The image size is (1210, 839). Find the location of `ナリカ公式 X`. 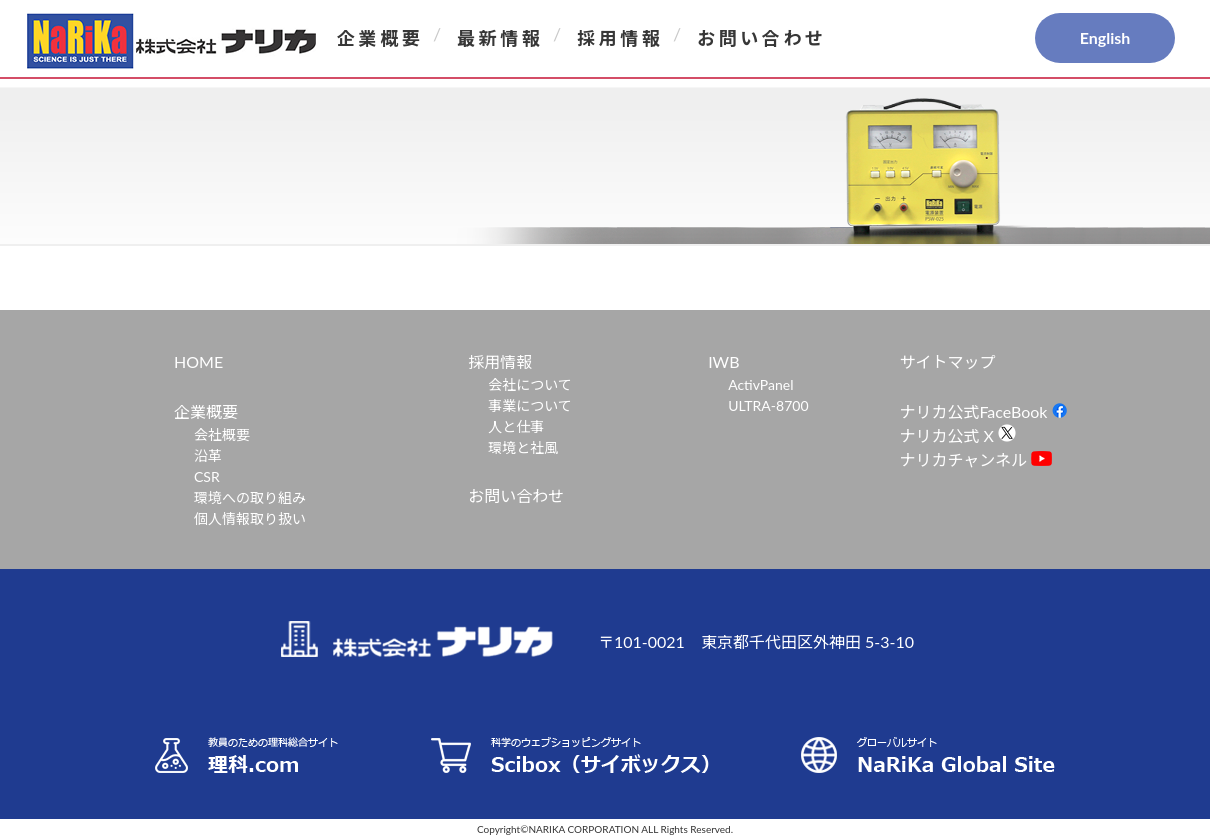

ナリカ公式 X is located at coordinates (957, 435).